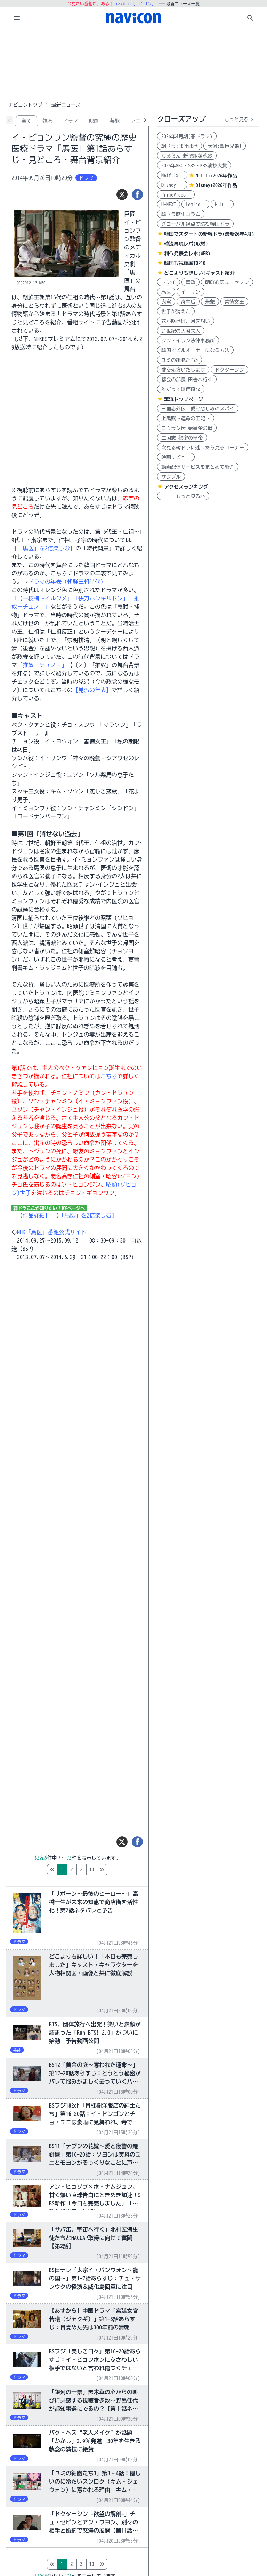 This screenshot has width=267, height=2576. I want to click on 三国志外伝 愛と悲しみのスパイ, so click(197, 408).